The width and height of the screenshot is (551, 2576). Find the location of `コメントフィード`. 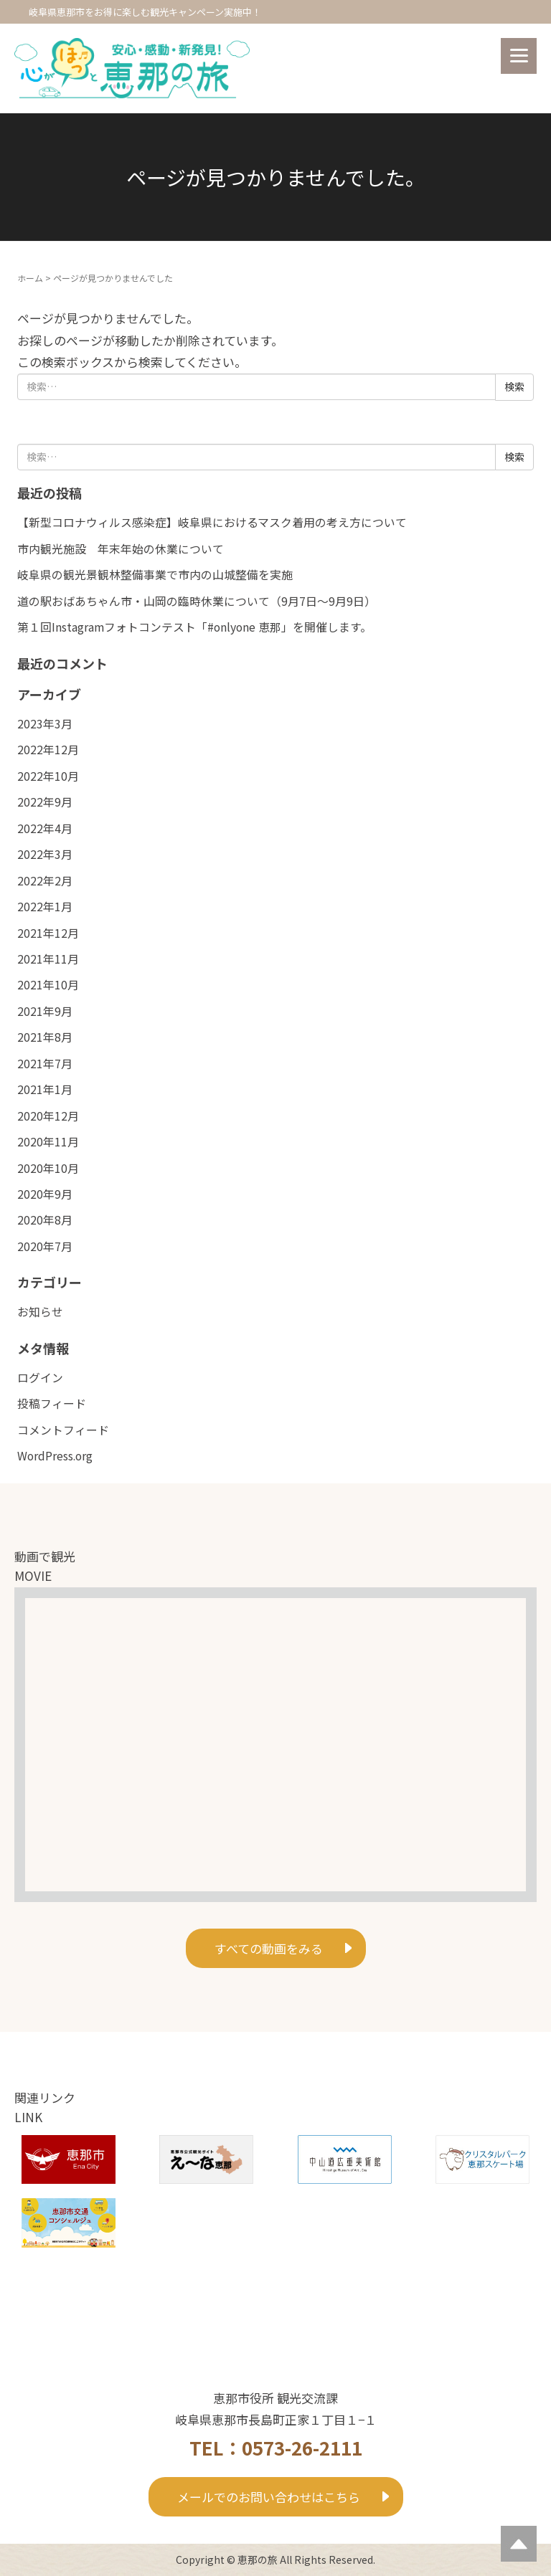

コメントフィード is located at coordinates (63, 1430).